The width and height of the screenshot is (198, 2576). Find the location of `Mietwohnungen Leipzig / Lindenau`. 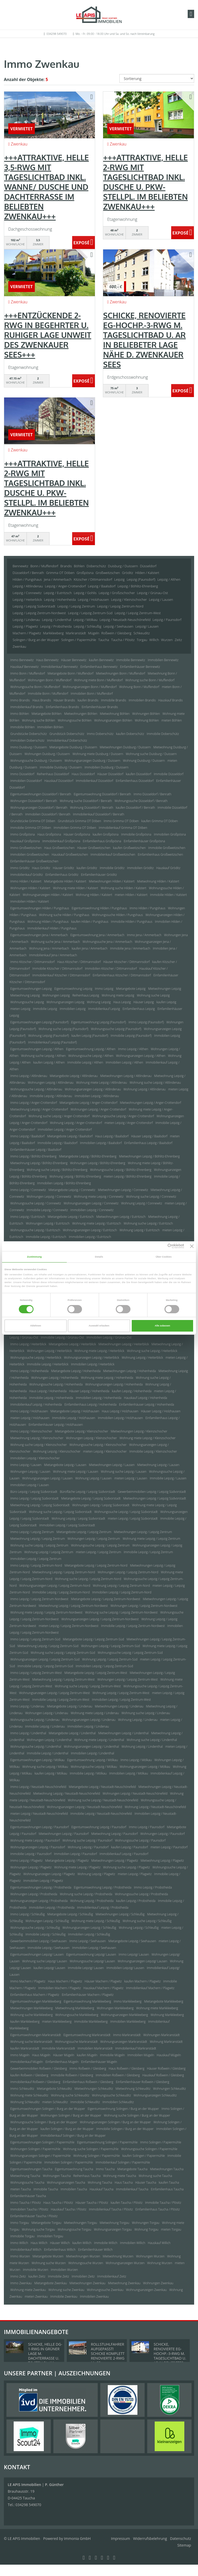

Mietwohnungen Leipzig / Lindenau is located at coordinates (119, 1706).